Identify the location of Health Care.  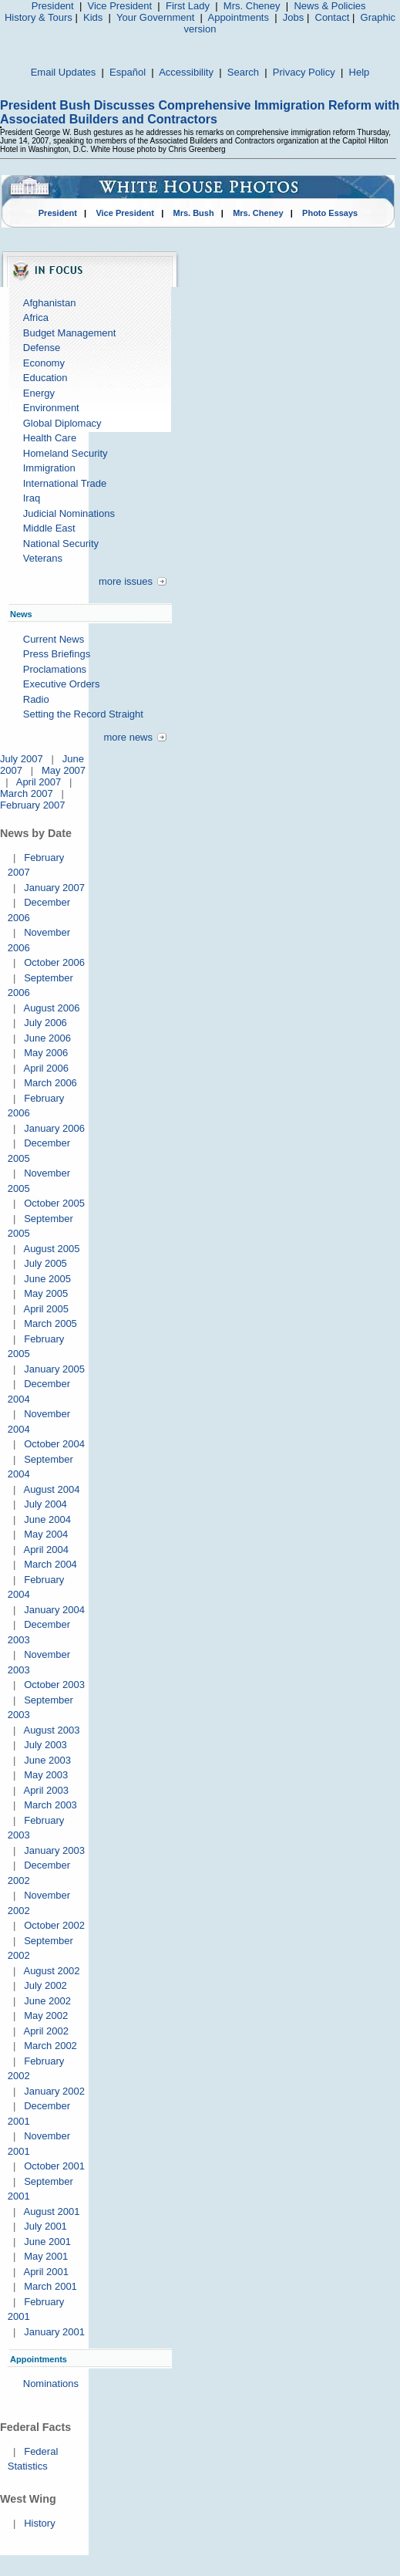
(49, 438).